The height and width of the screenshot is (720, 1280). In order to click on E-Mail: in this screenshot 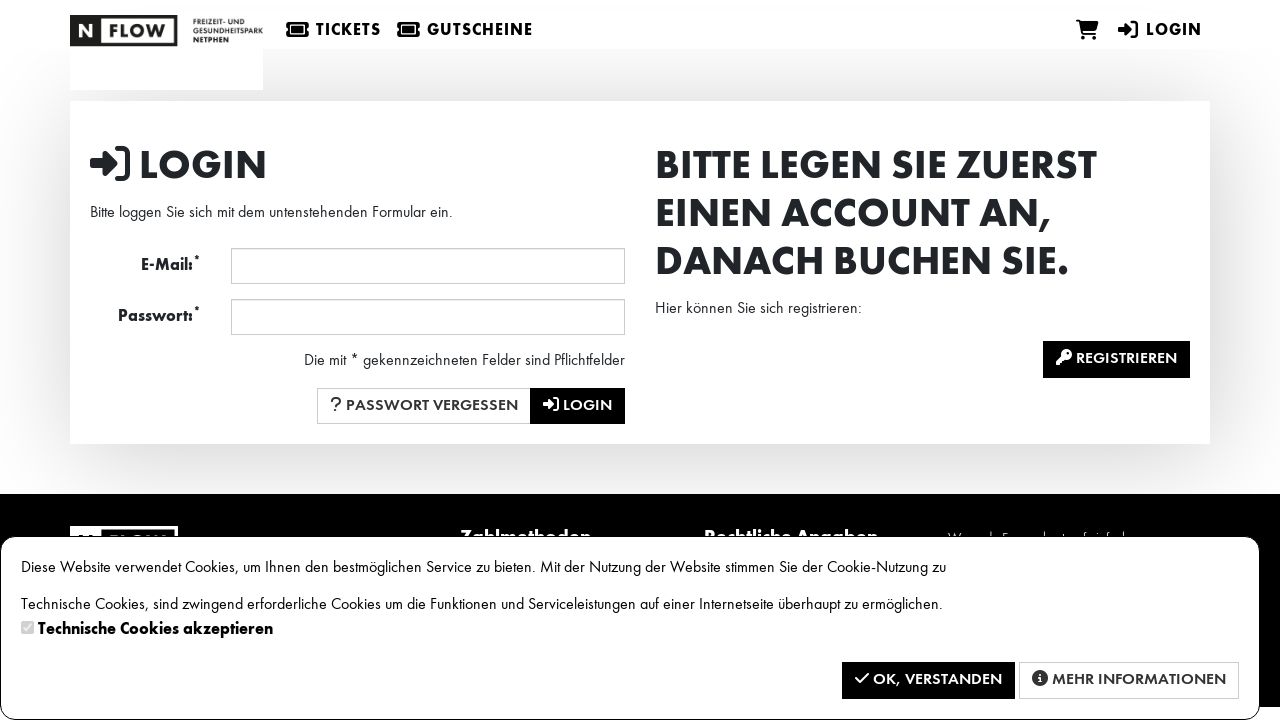, I will do `click(171, 264)`.